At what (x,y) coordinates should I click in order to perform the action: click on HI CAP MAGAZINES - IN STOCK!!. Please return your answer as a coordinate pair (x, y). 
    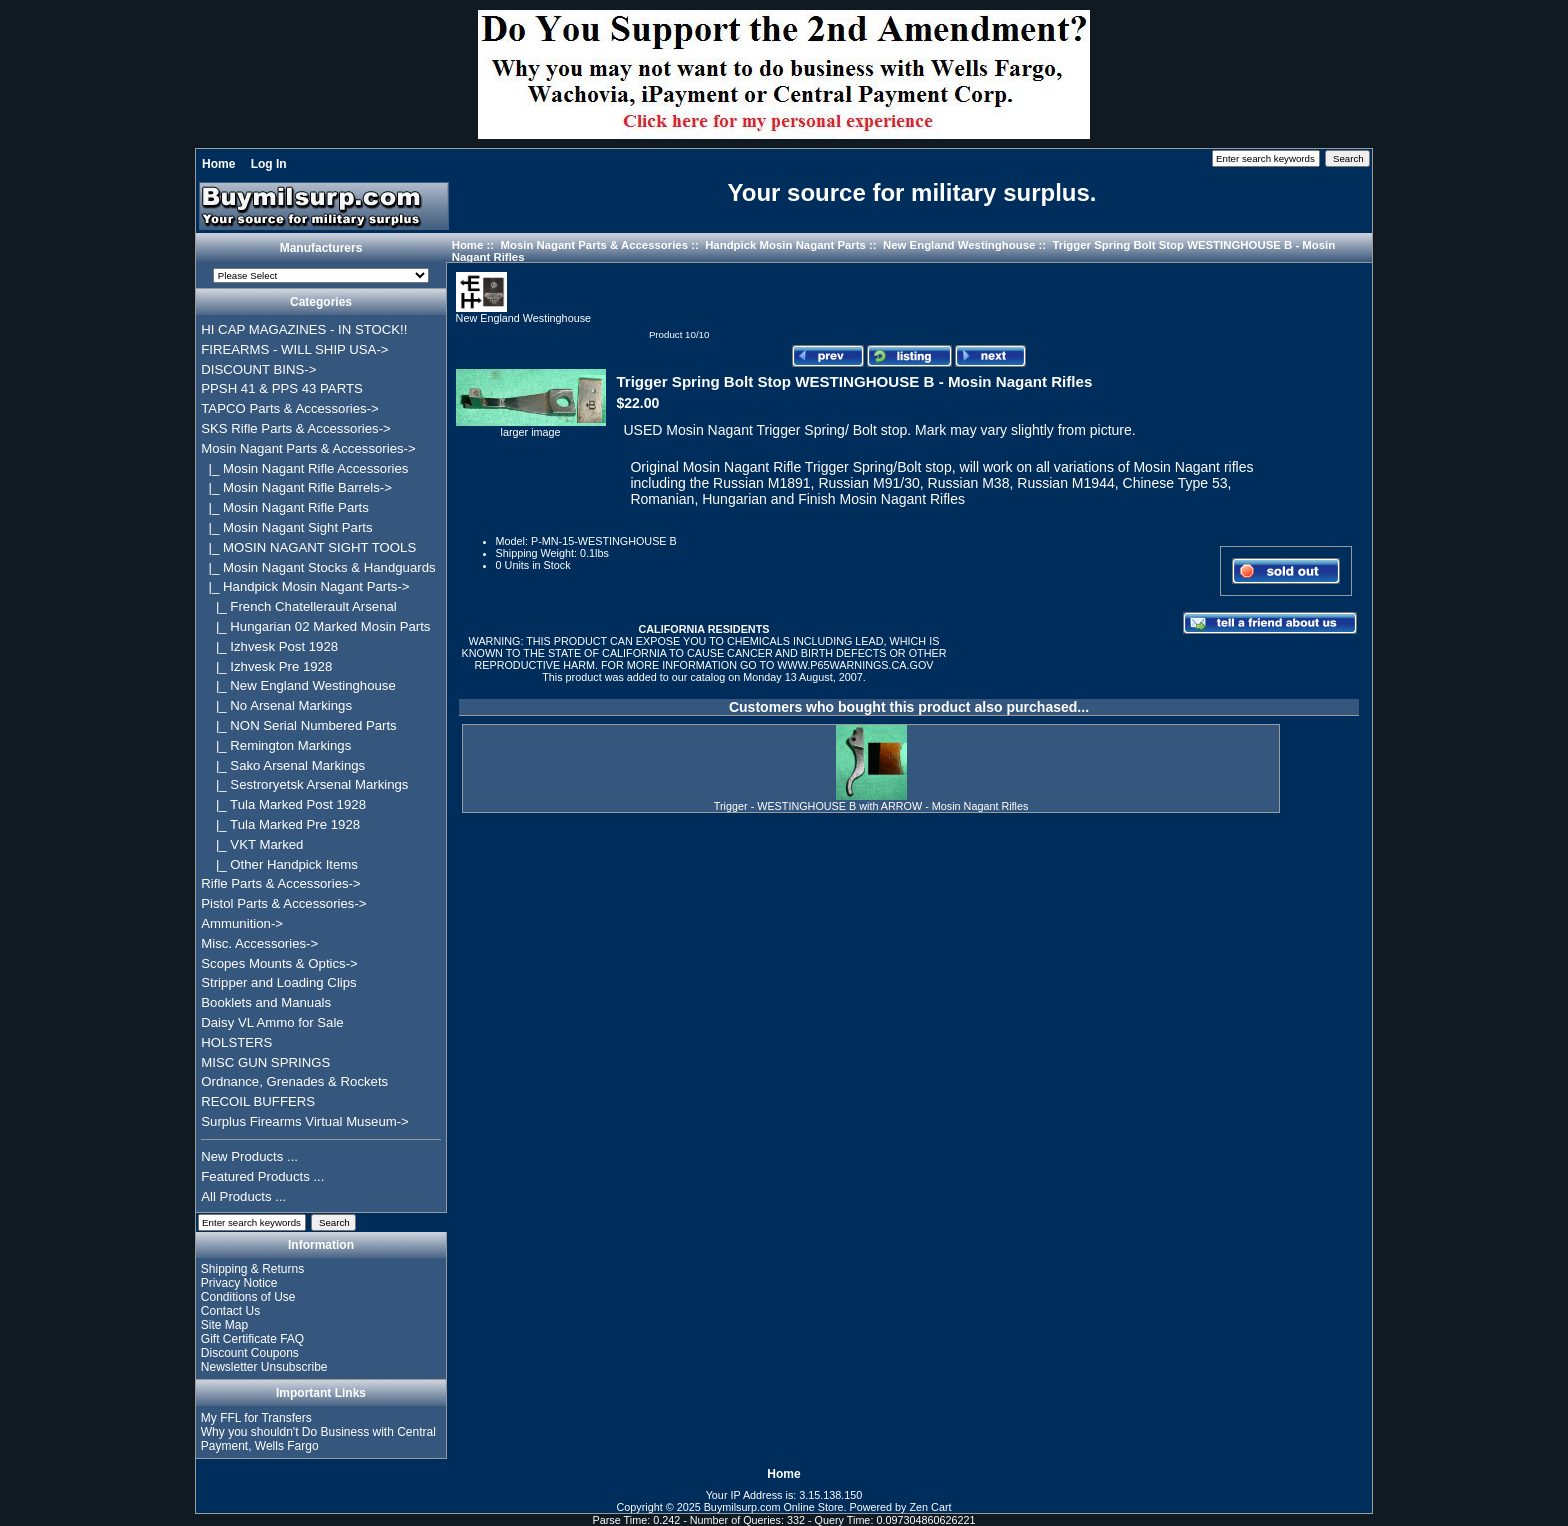
    Looking at the image, I should click on (304, 329).